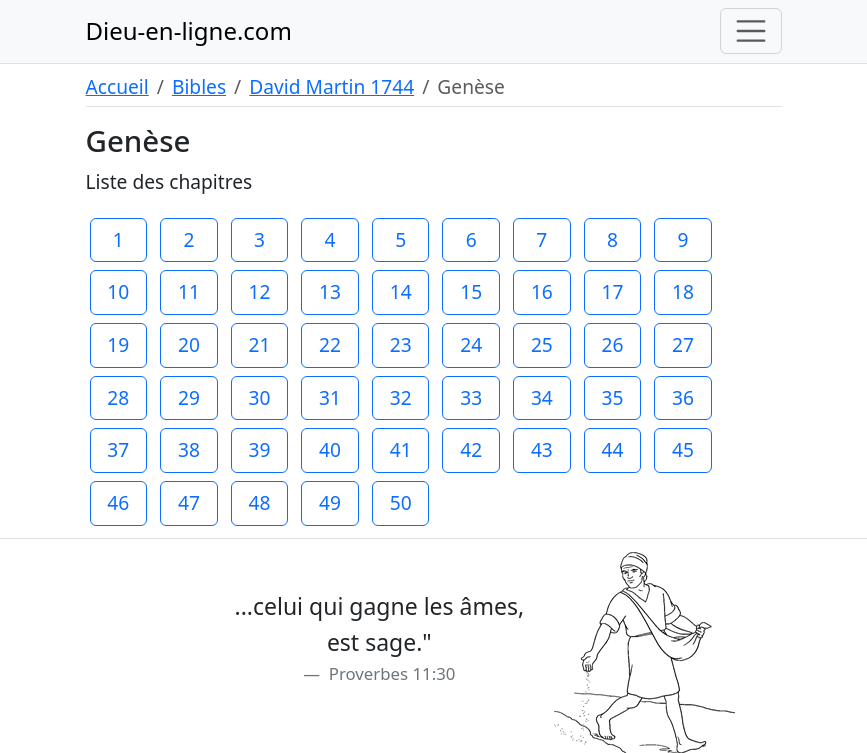 The height and width of the screenshot is (753, 867). Describe the element at coordinates (118, 344) in the screenshot. I see `19` at that location.